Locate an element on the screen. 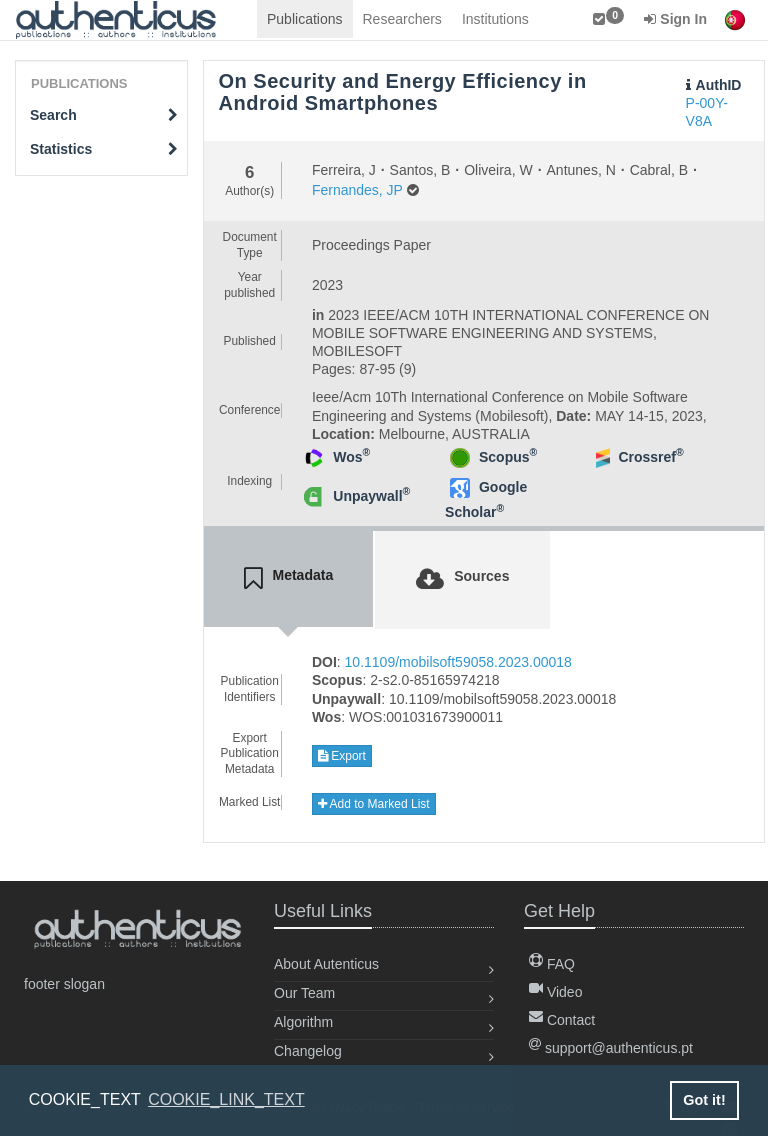 This screenshot has height=1136, width=768. support@authenticus.pt is located at coordinates (611, 1048).